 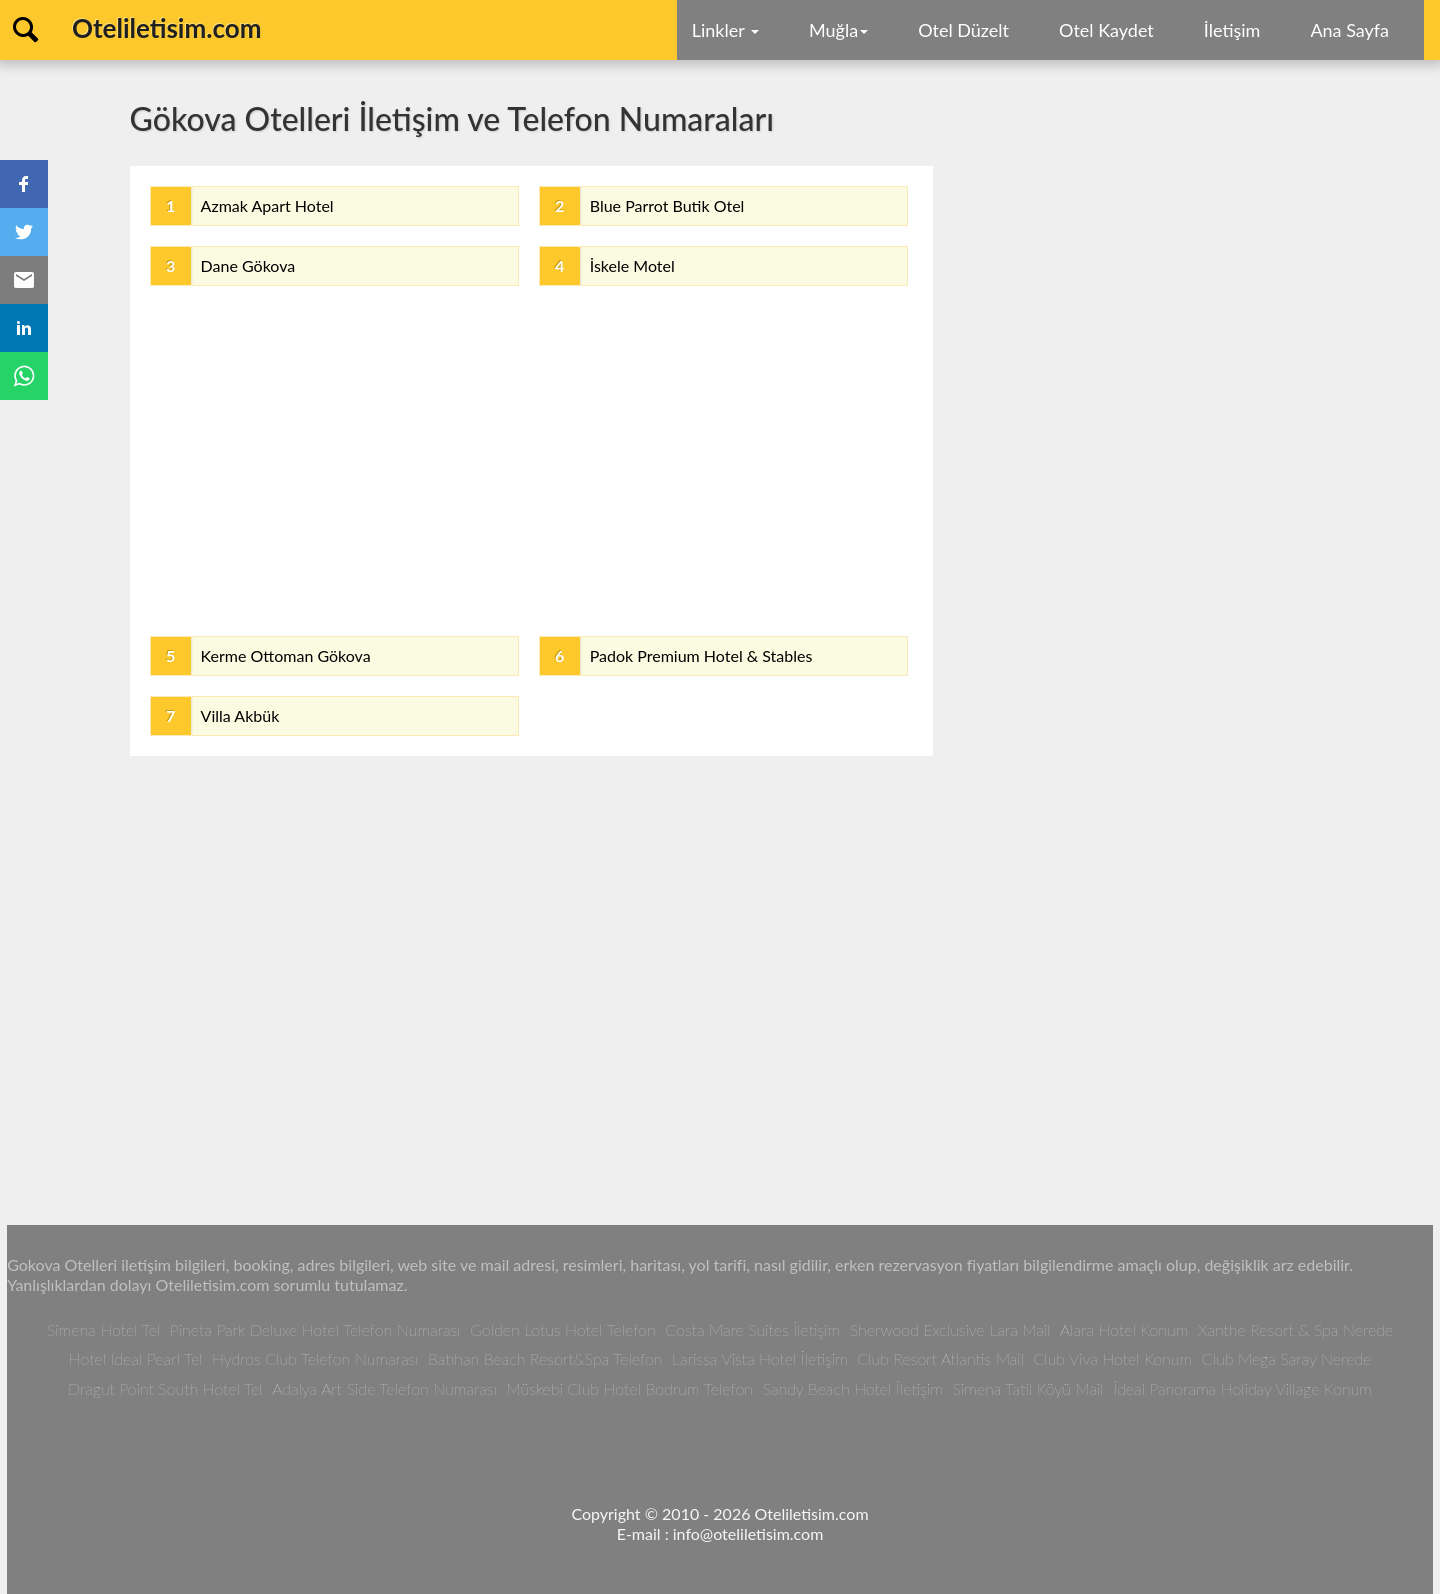 What do you see at coordinates (384, 1388) in the screenshot?
I see `Adalya Art Side Telefon Numarası` at bounding box center [384, 1388].